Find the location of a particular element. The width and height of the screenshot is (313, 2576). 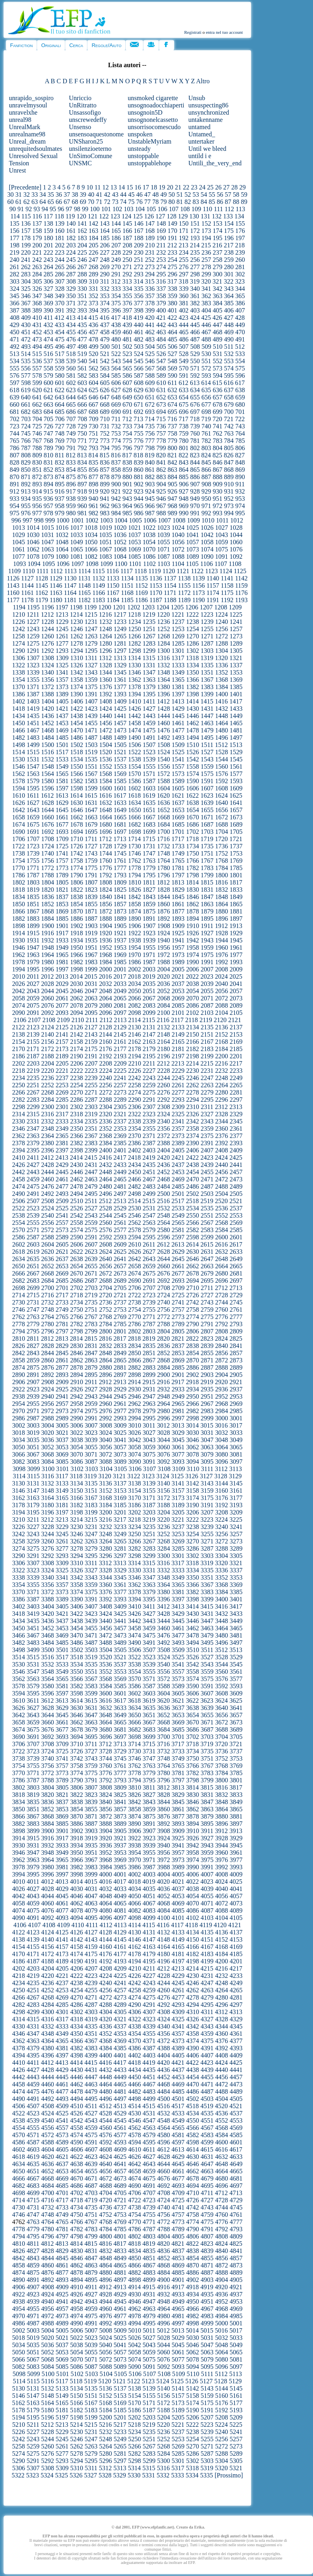

4527 is located at coordinates (91, 2113).